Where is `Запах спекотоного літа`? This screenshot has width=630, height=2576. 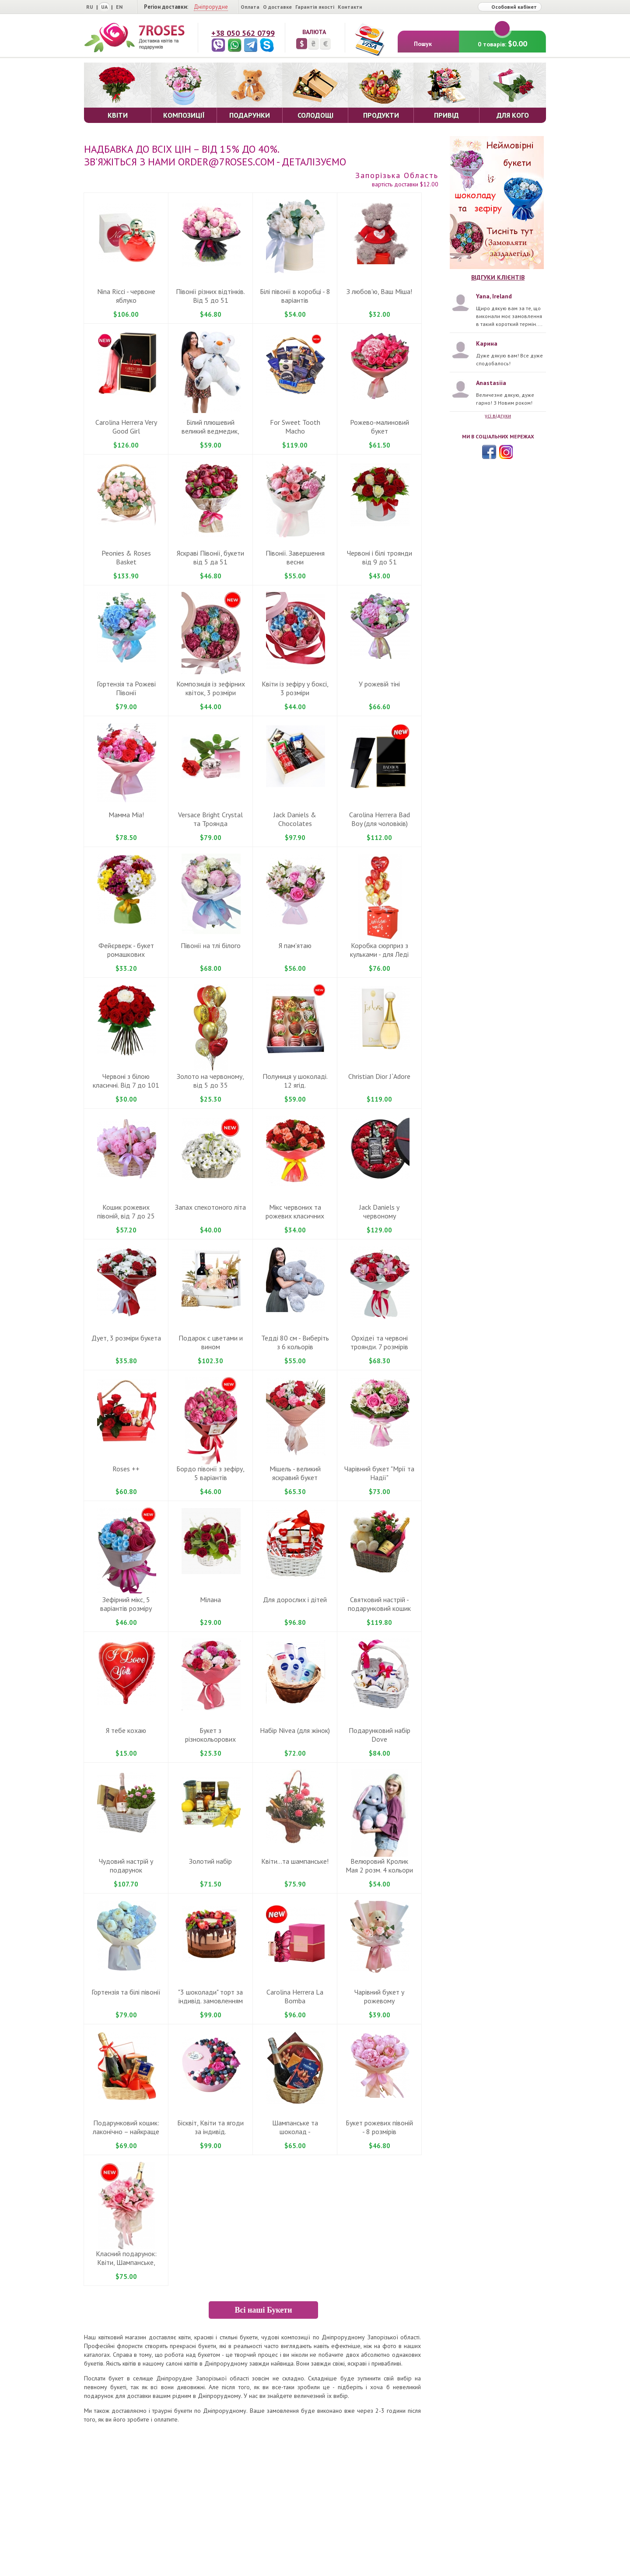 Запах спекотоного літа is located at coordinates (210, 1207).